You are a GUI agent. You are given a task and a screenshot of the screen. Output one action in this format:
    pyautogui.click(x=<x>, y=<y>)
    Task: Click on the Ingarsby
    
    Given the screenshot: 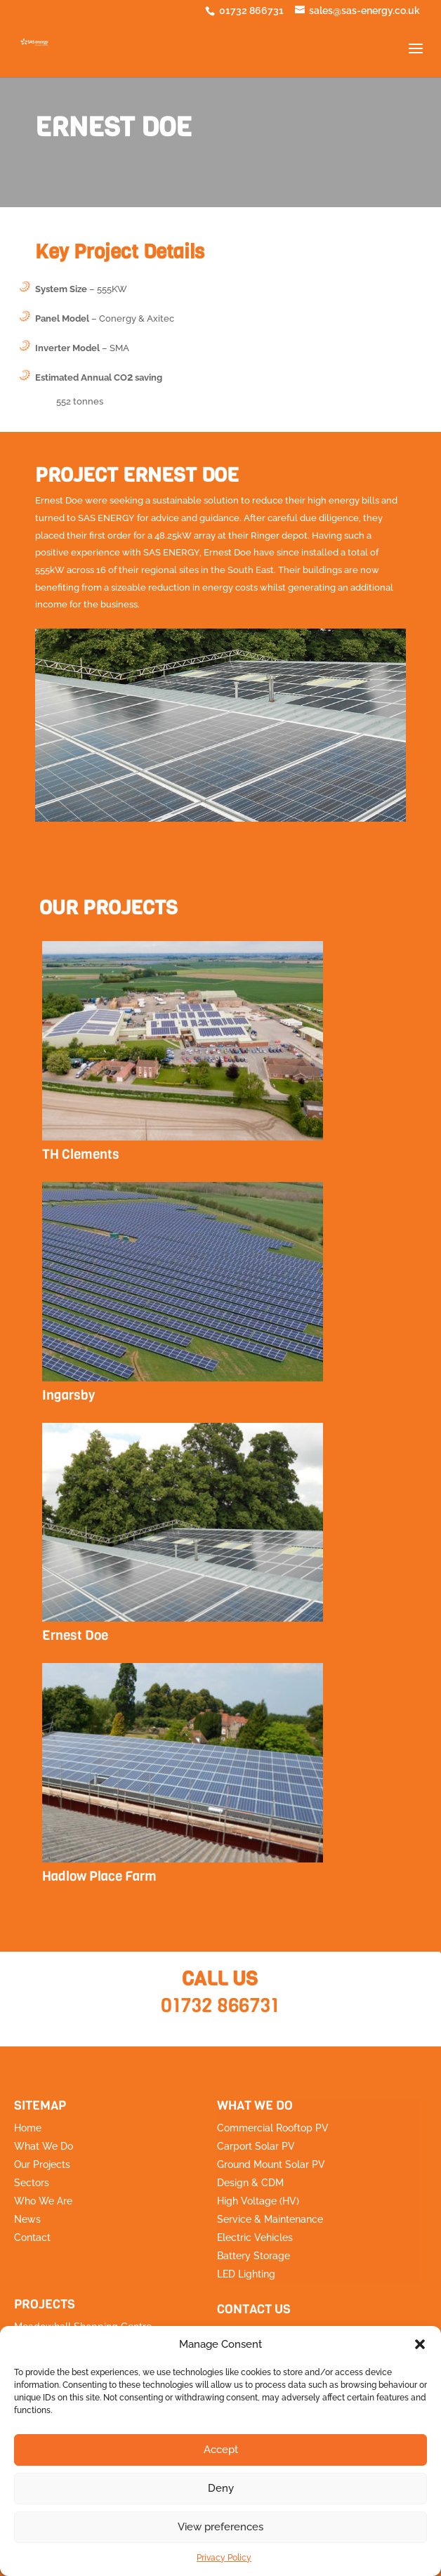 What is the action you would take?
    pyautogui.click(x=68, y=1395)
    